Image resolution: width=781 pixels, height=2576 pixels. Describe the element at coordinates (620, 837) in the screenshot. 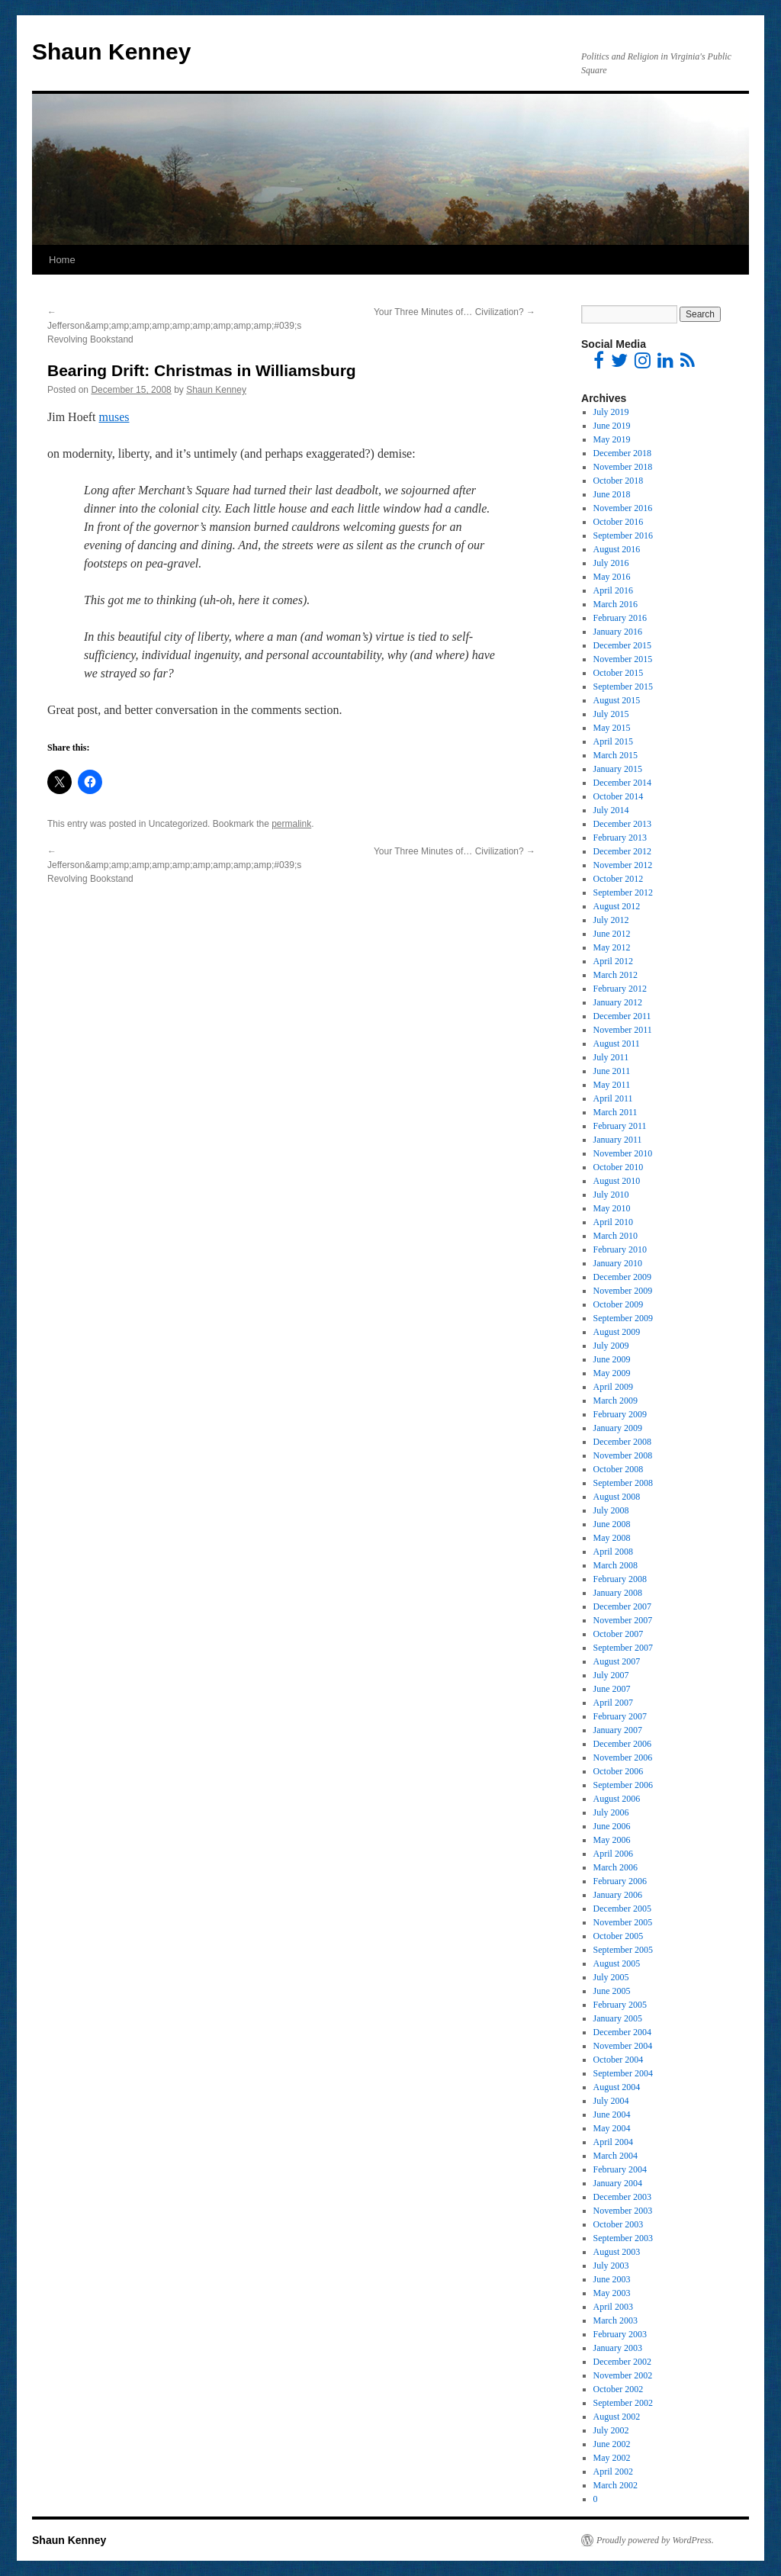

I see `February 2013` at that location.